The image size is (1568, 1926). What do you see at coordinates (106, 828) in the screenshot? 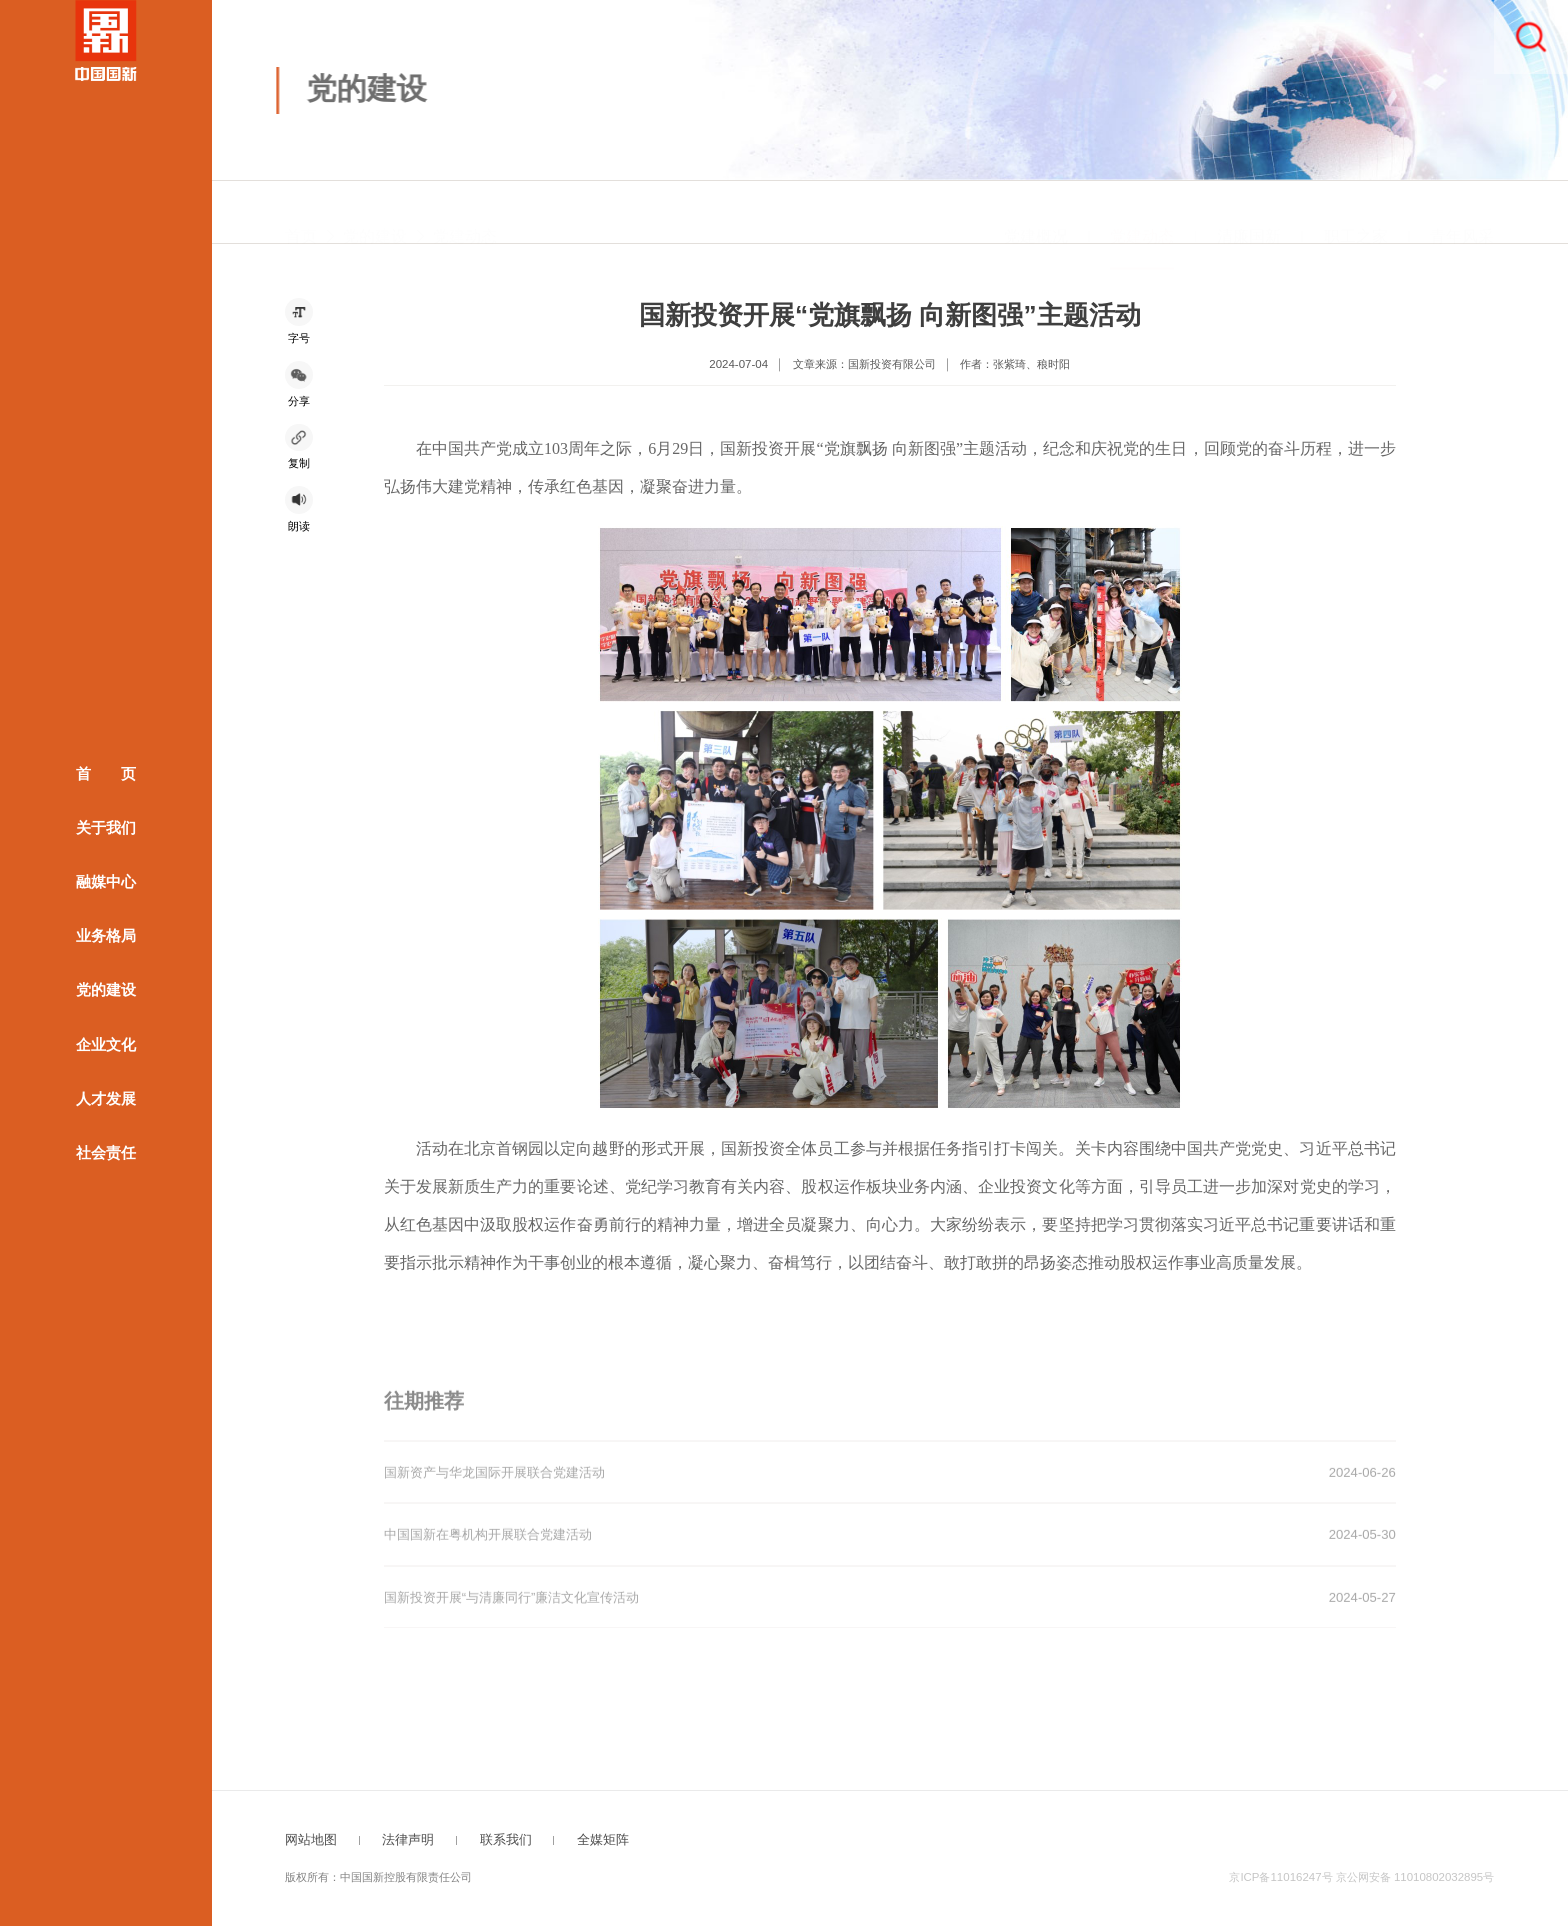
I see `关于我们` at bounding box center [106, 828].